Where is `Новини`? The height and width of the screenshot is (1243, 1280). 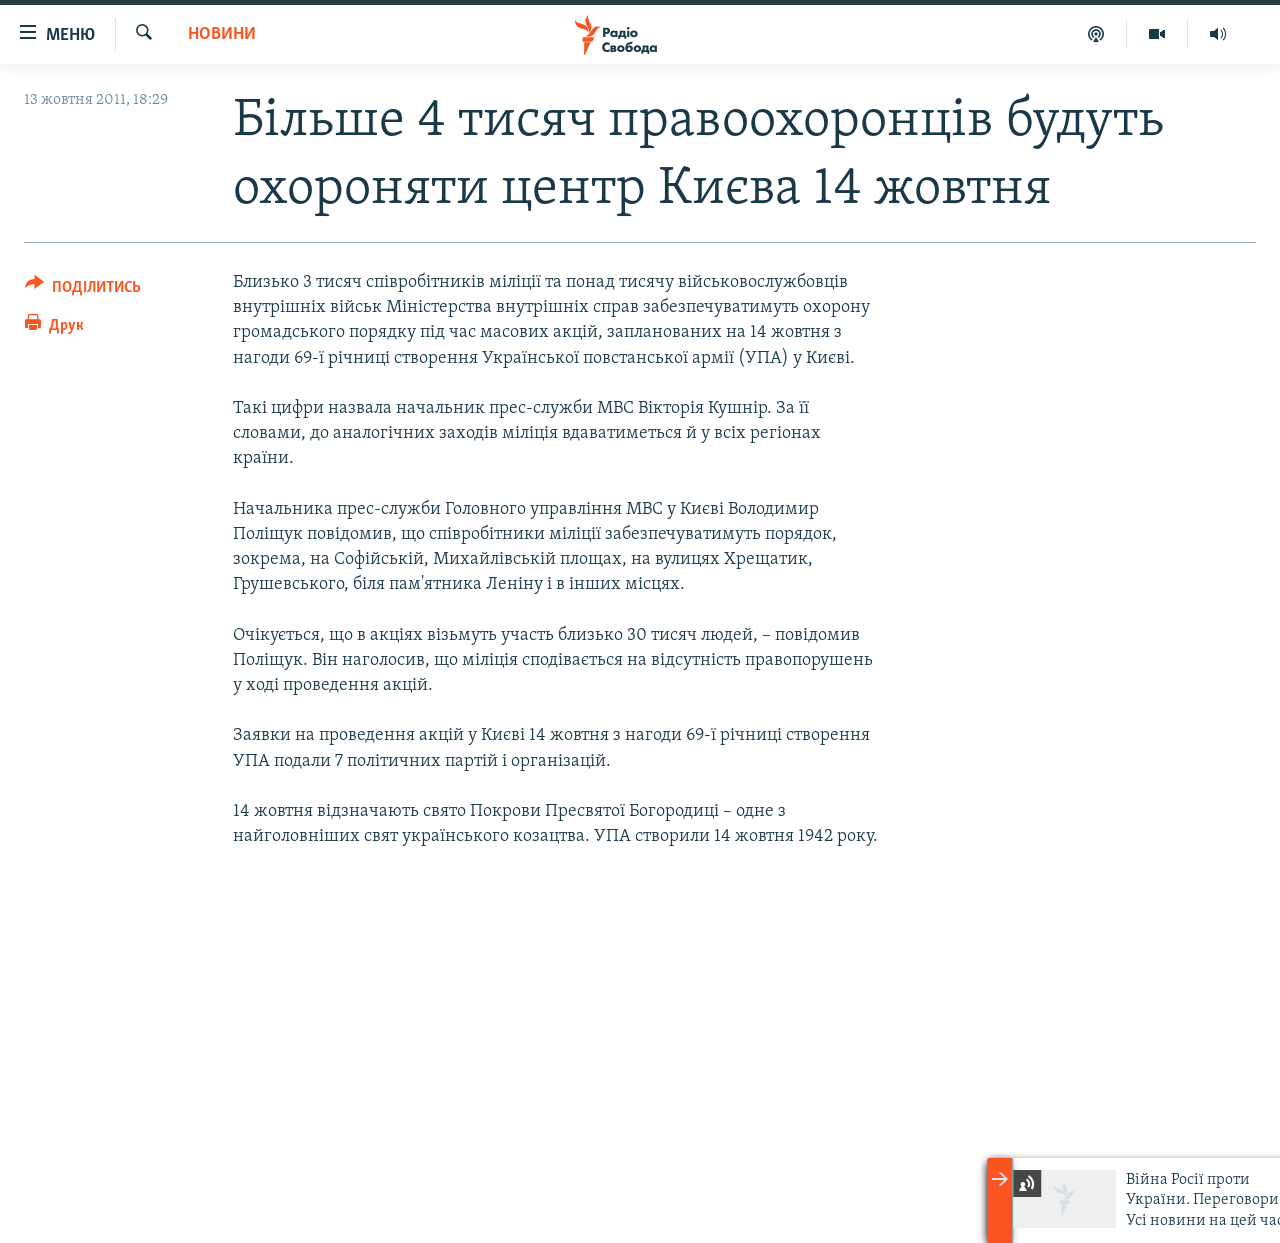
Новини is located at coordinates (222, 34).